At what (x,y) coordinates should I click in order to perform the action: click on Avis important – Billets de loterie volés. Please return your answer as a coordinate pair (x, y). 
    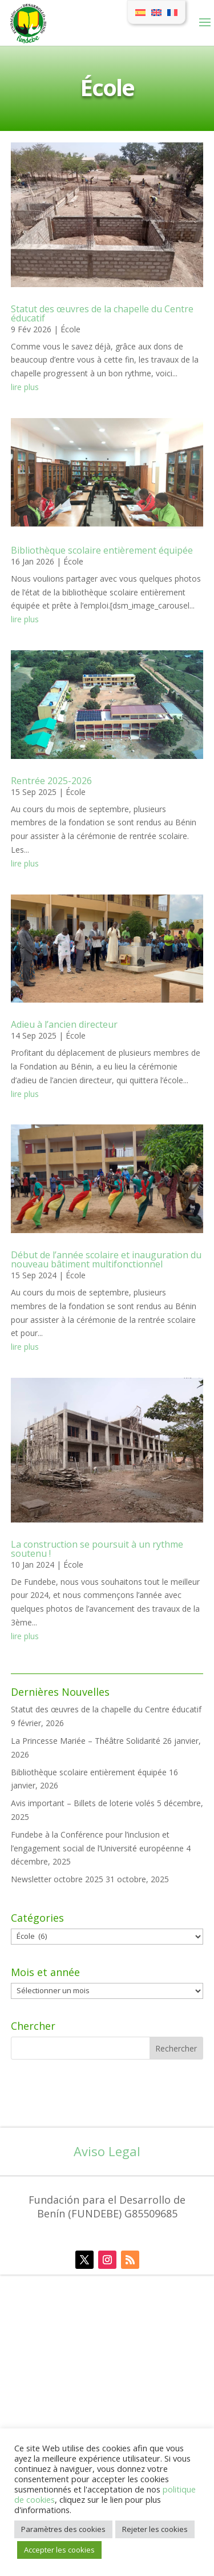
    Looking at the image, I should click on (83, 1803).